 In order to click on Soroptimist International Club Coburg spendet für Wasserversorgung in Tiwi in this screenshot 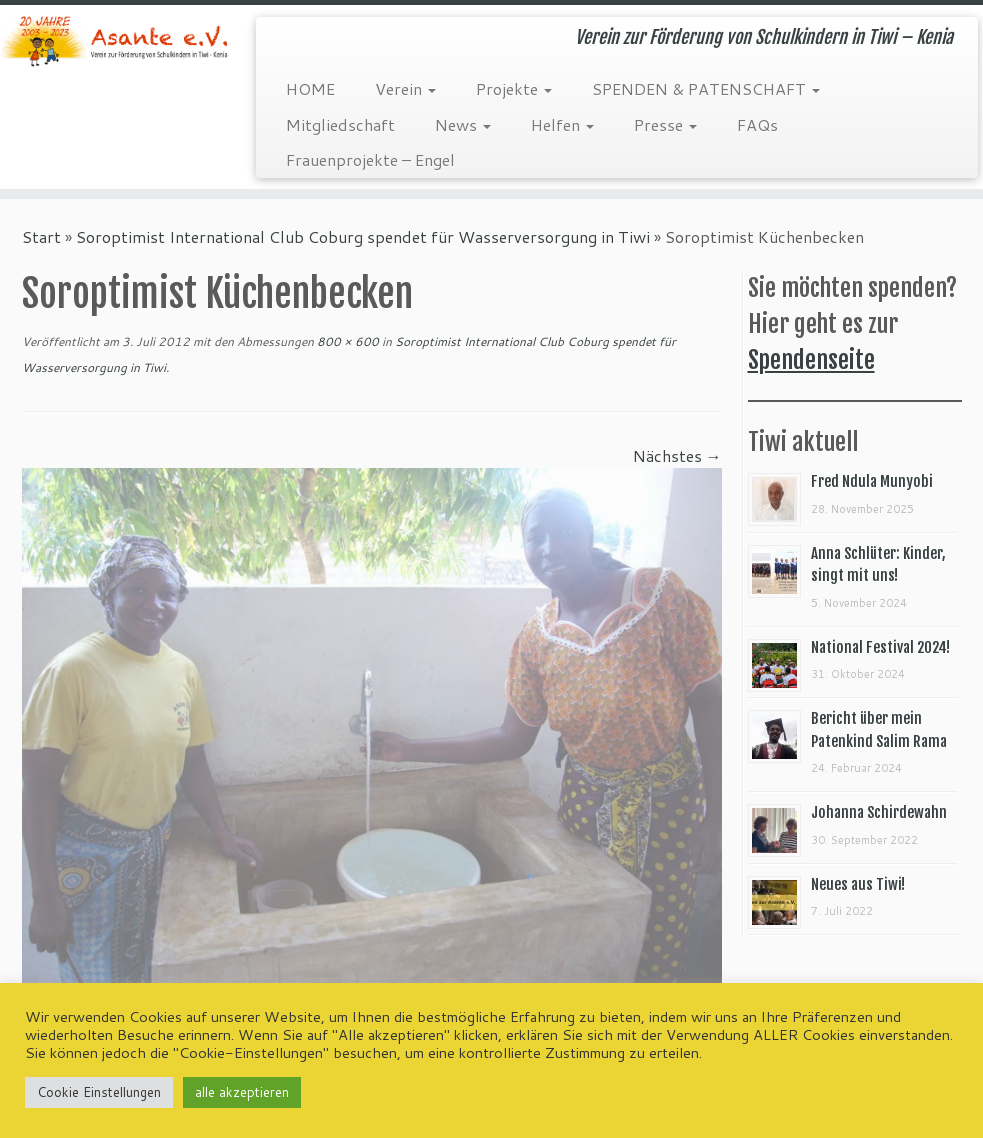, I will do `click(363, 236)`.